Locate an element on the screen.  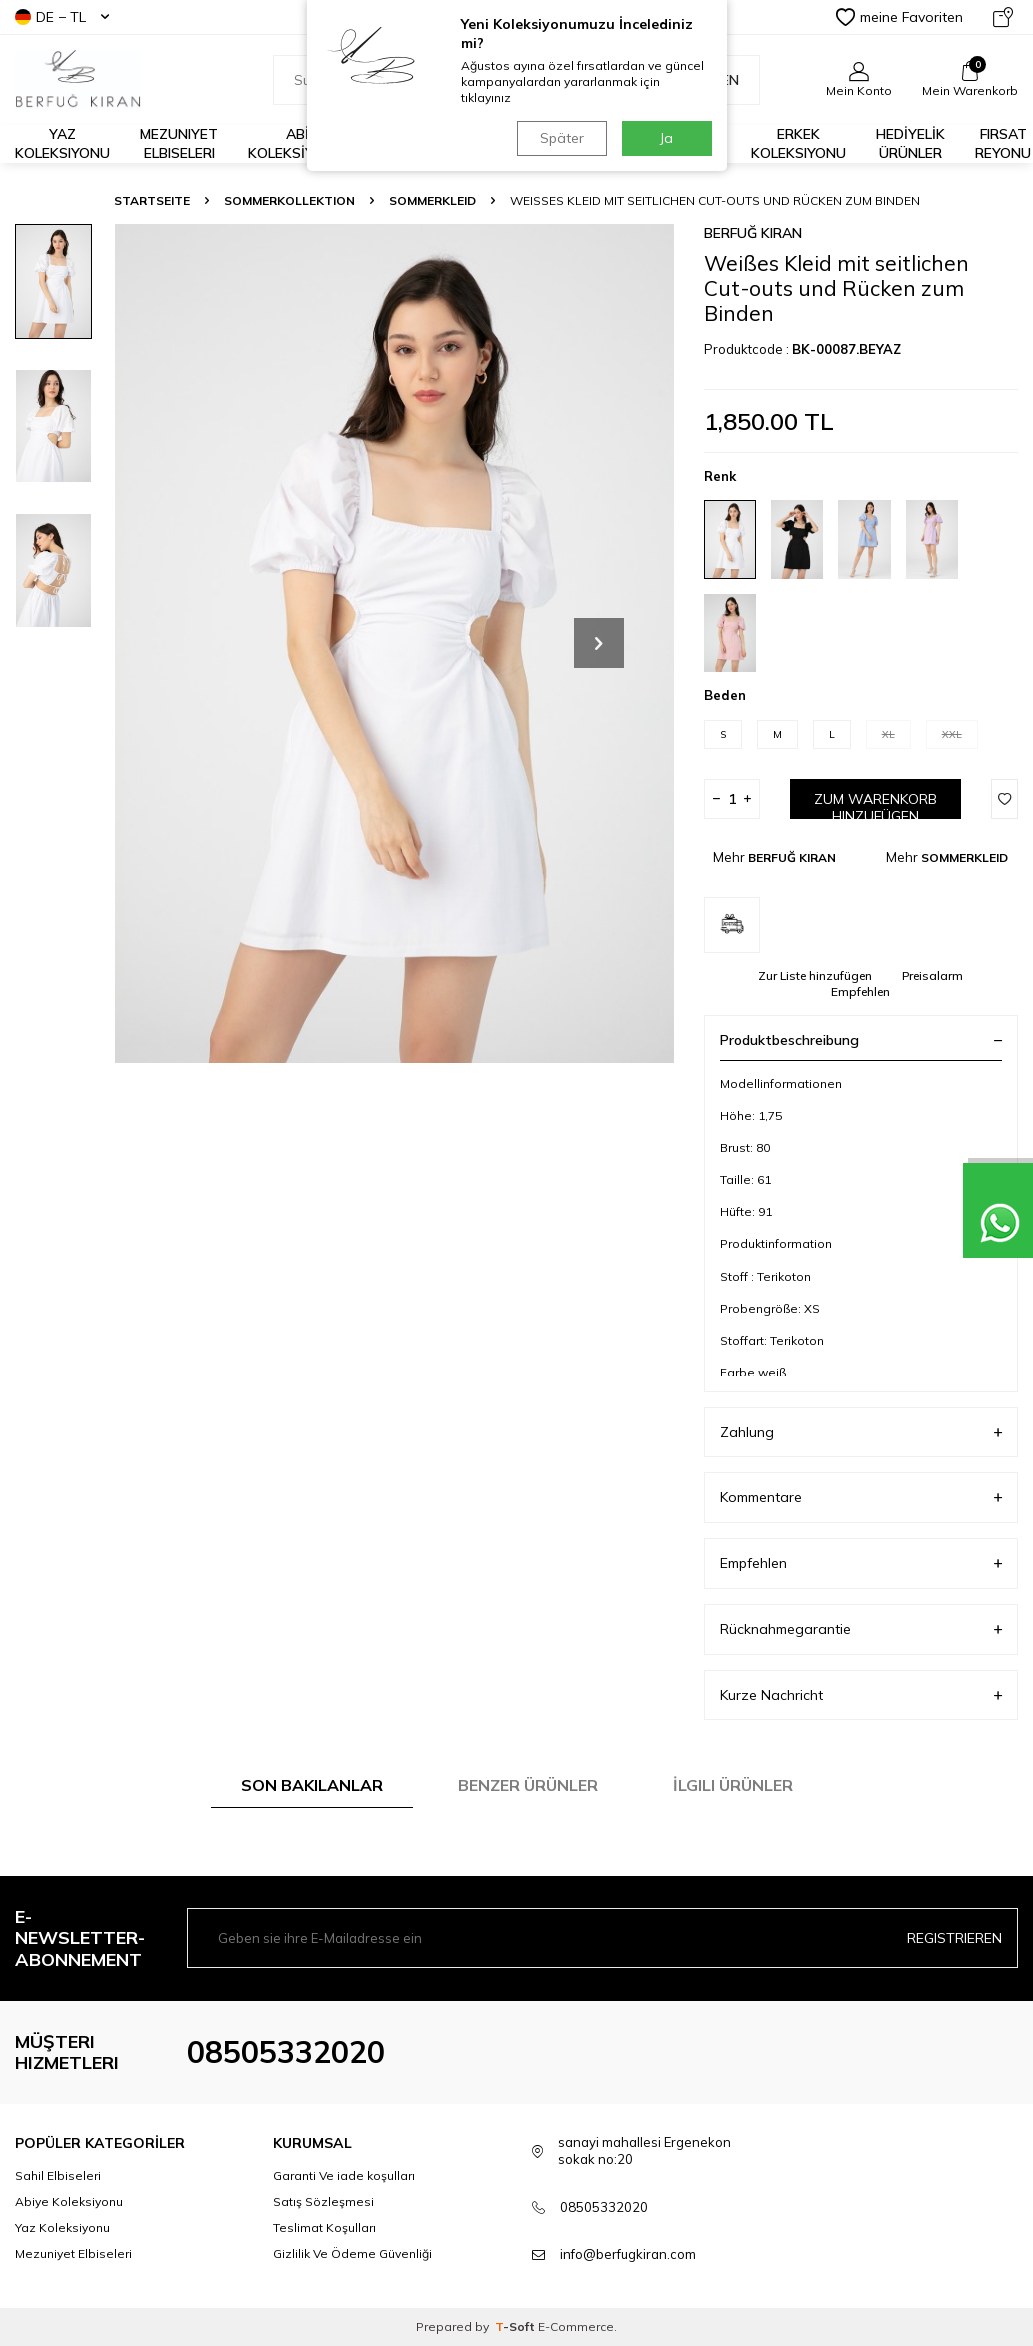
-Soft is located at coordinates (516, 2326).